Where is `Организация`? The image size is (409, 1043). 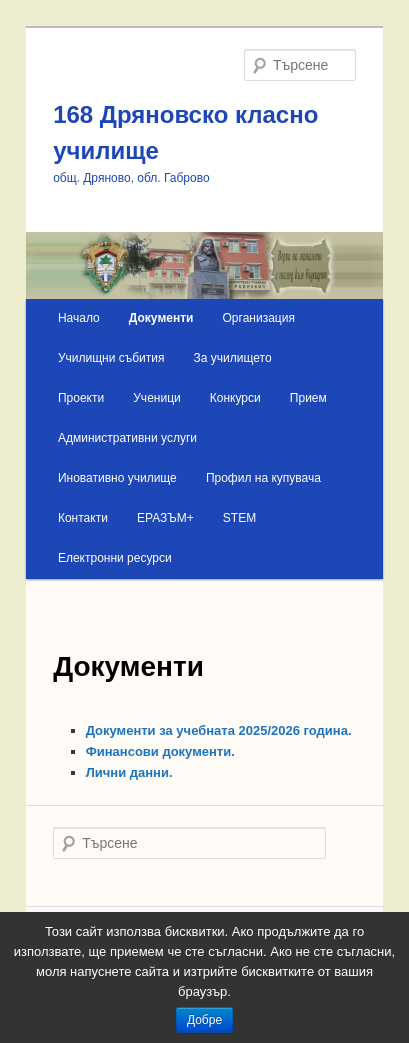
Организация is located at coordinates (259, 318).